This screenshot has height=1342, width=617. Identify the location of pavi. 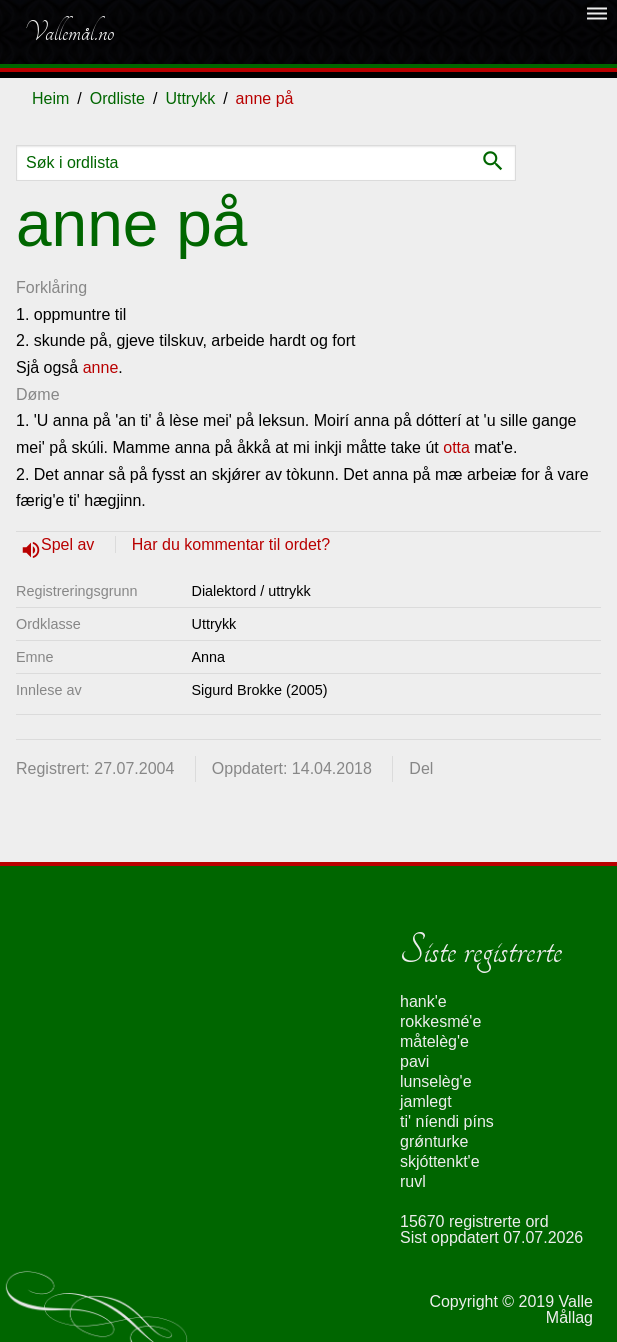
(414, 1061).